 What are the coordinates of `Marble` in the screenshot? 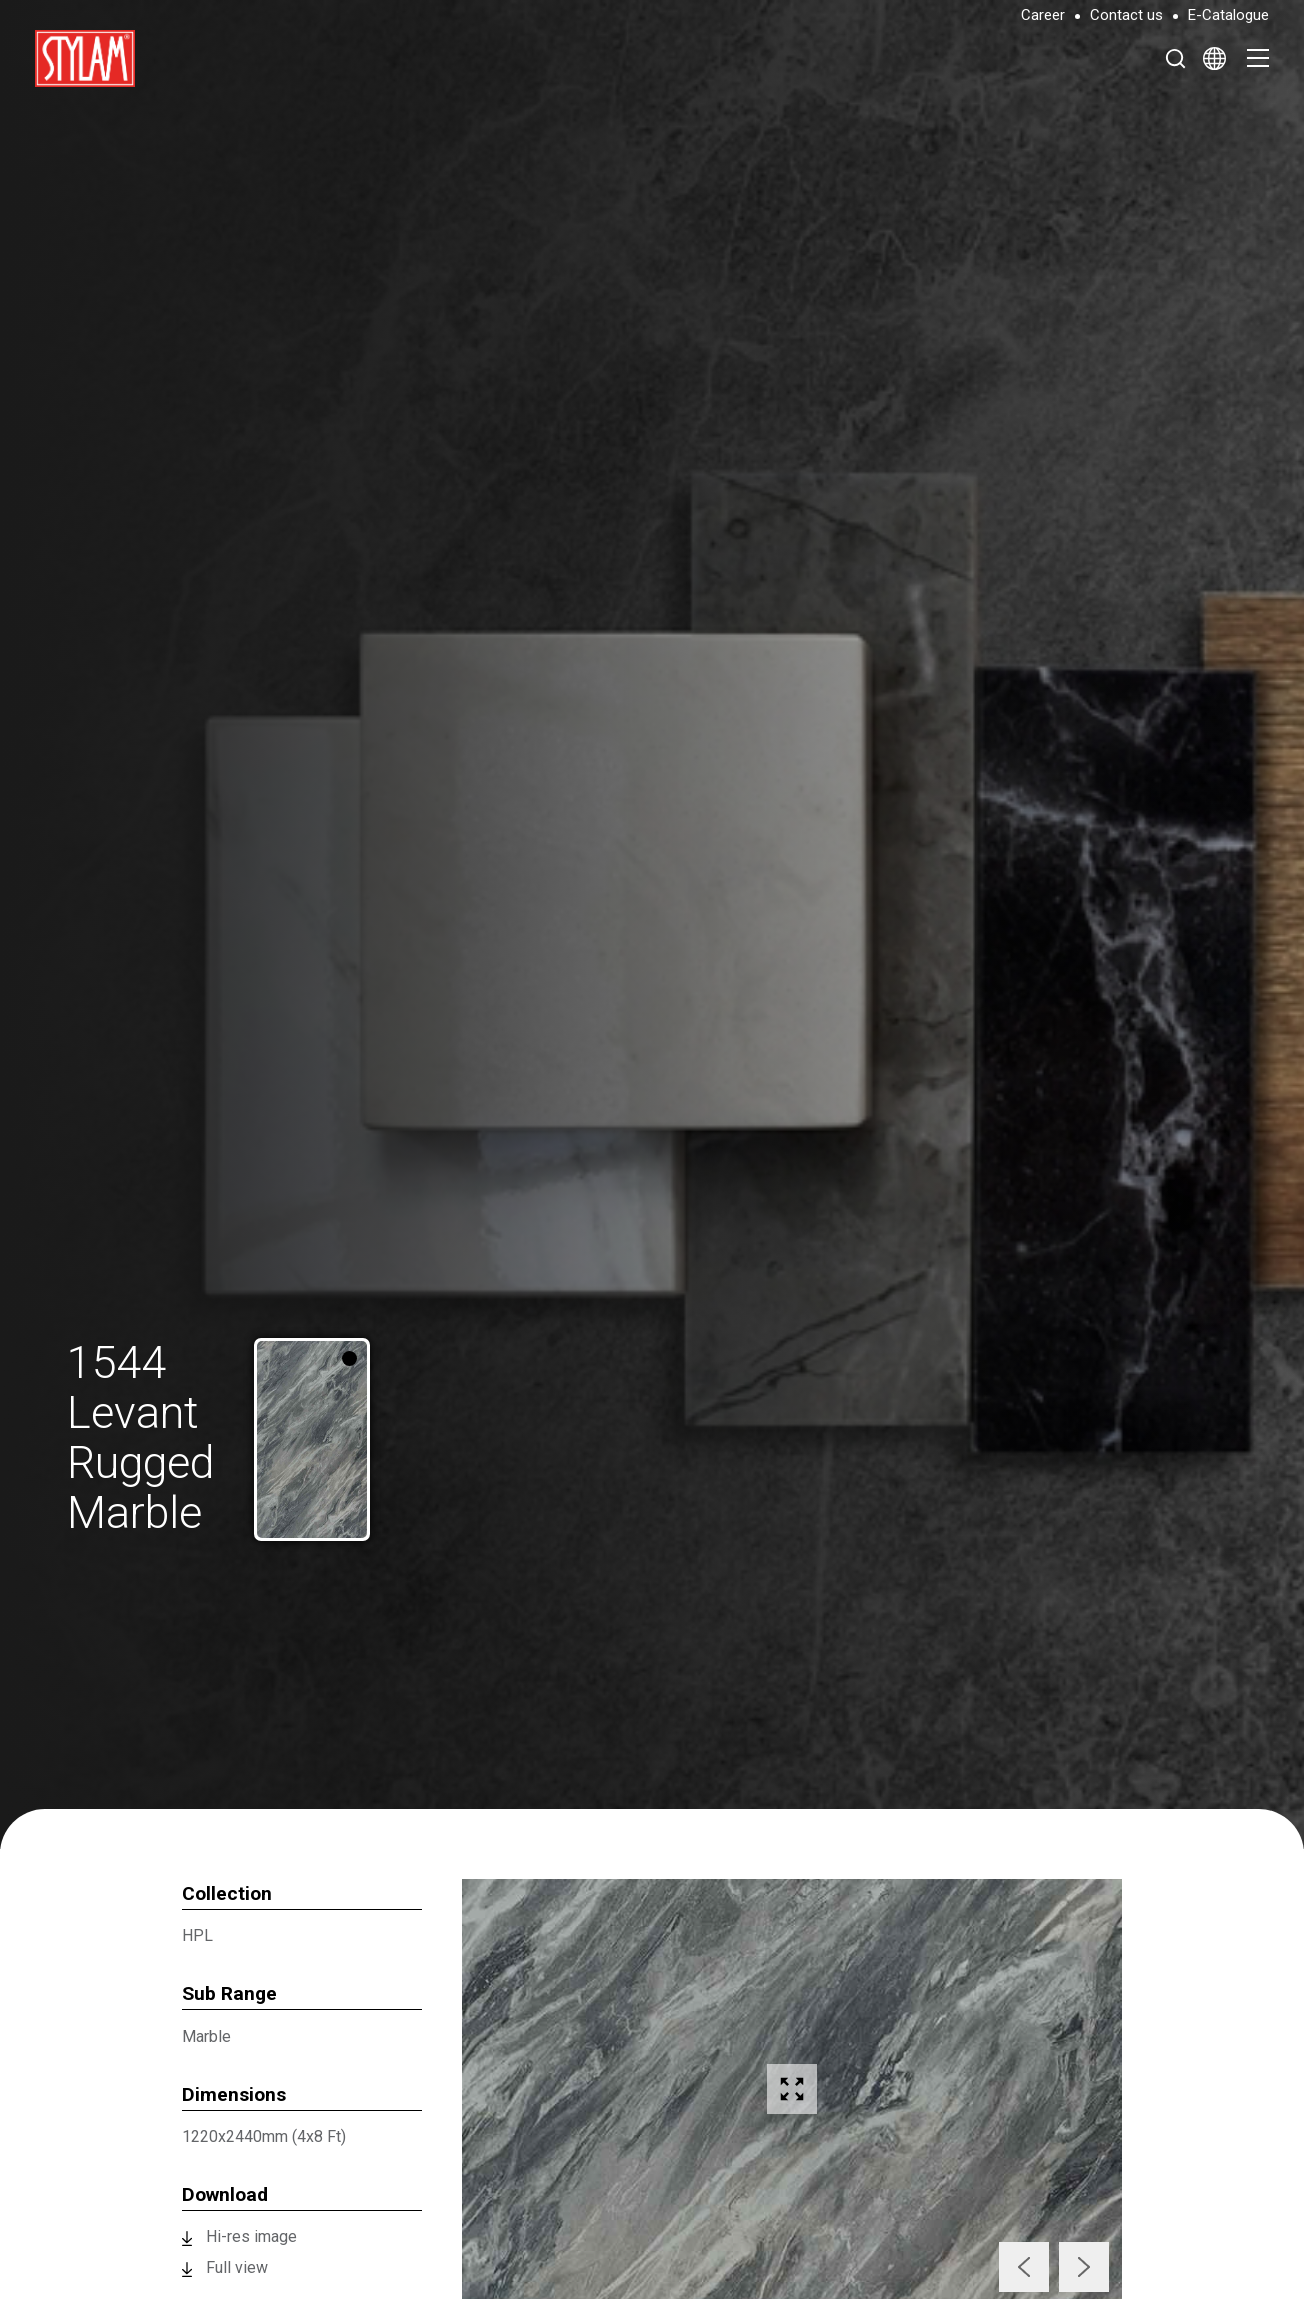 It's located at (206, 2036).